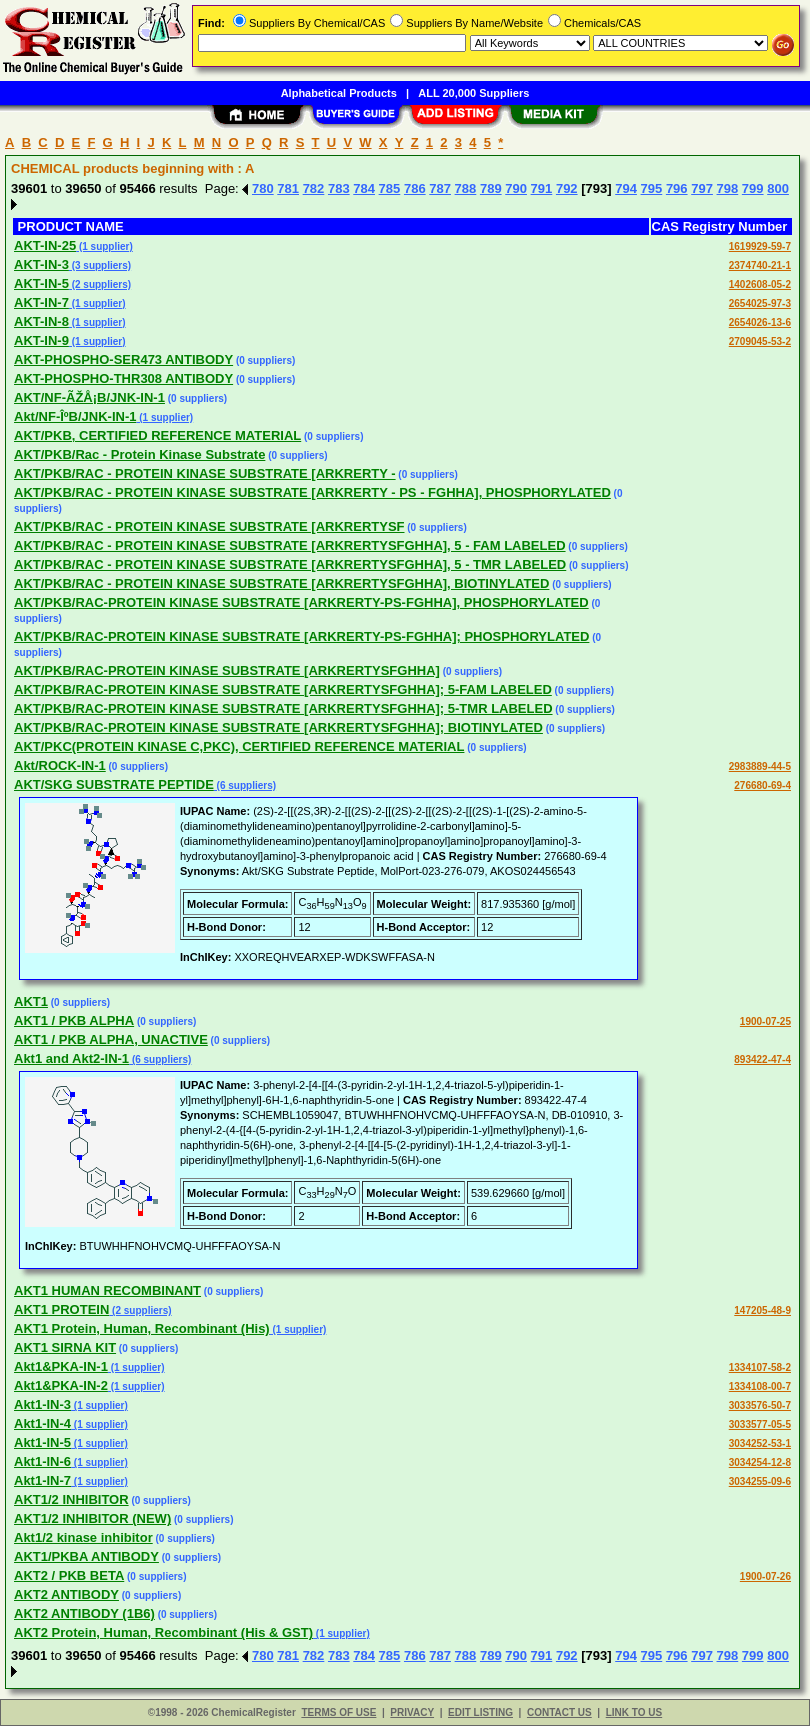 The height and width of the screenshot is (1726, 810). What do you see at coordinates (61, 1366) in the screenshot?
I see `Akt1&PKA-IN-1` at bounding box center [61, 1366].